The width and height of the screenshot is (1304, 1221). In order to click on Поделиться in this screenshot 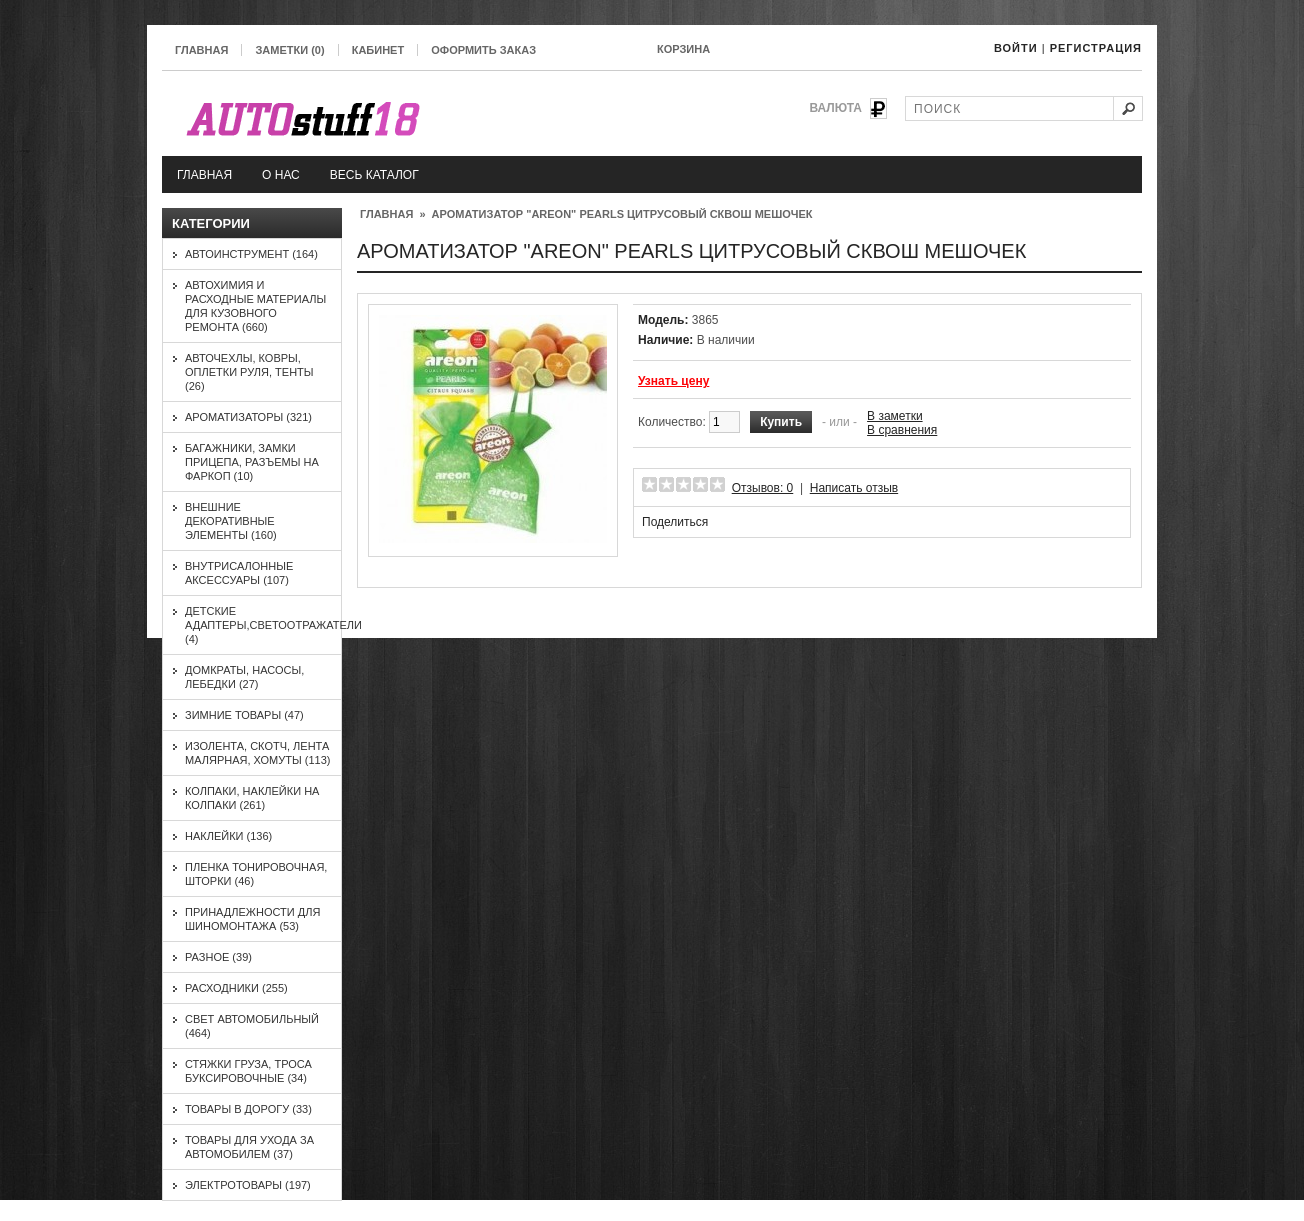, I will do `click(675, 522)`.